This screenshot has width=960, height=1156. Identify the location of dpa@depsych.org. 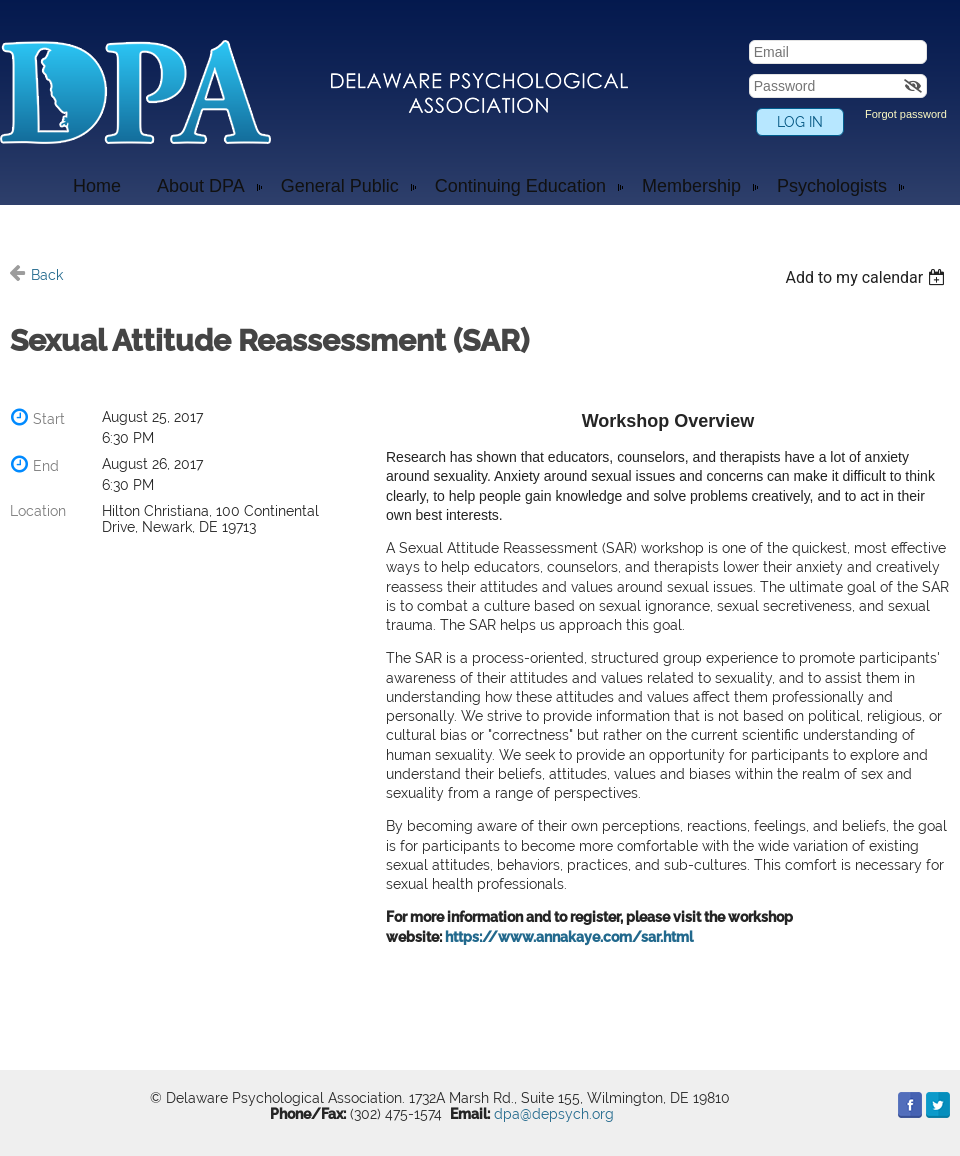
(554, 1114).